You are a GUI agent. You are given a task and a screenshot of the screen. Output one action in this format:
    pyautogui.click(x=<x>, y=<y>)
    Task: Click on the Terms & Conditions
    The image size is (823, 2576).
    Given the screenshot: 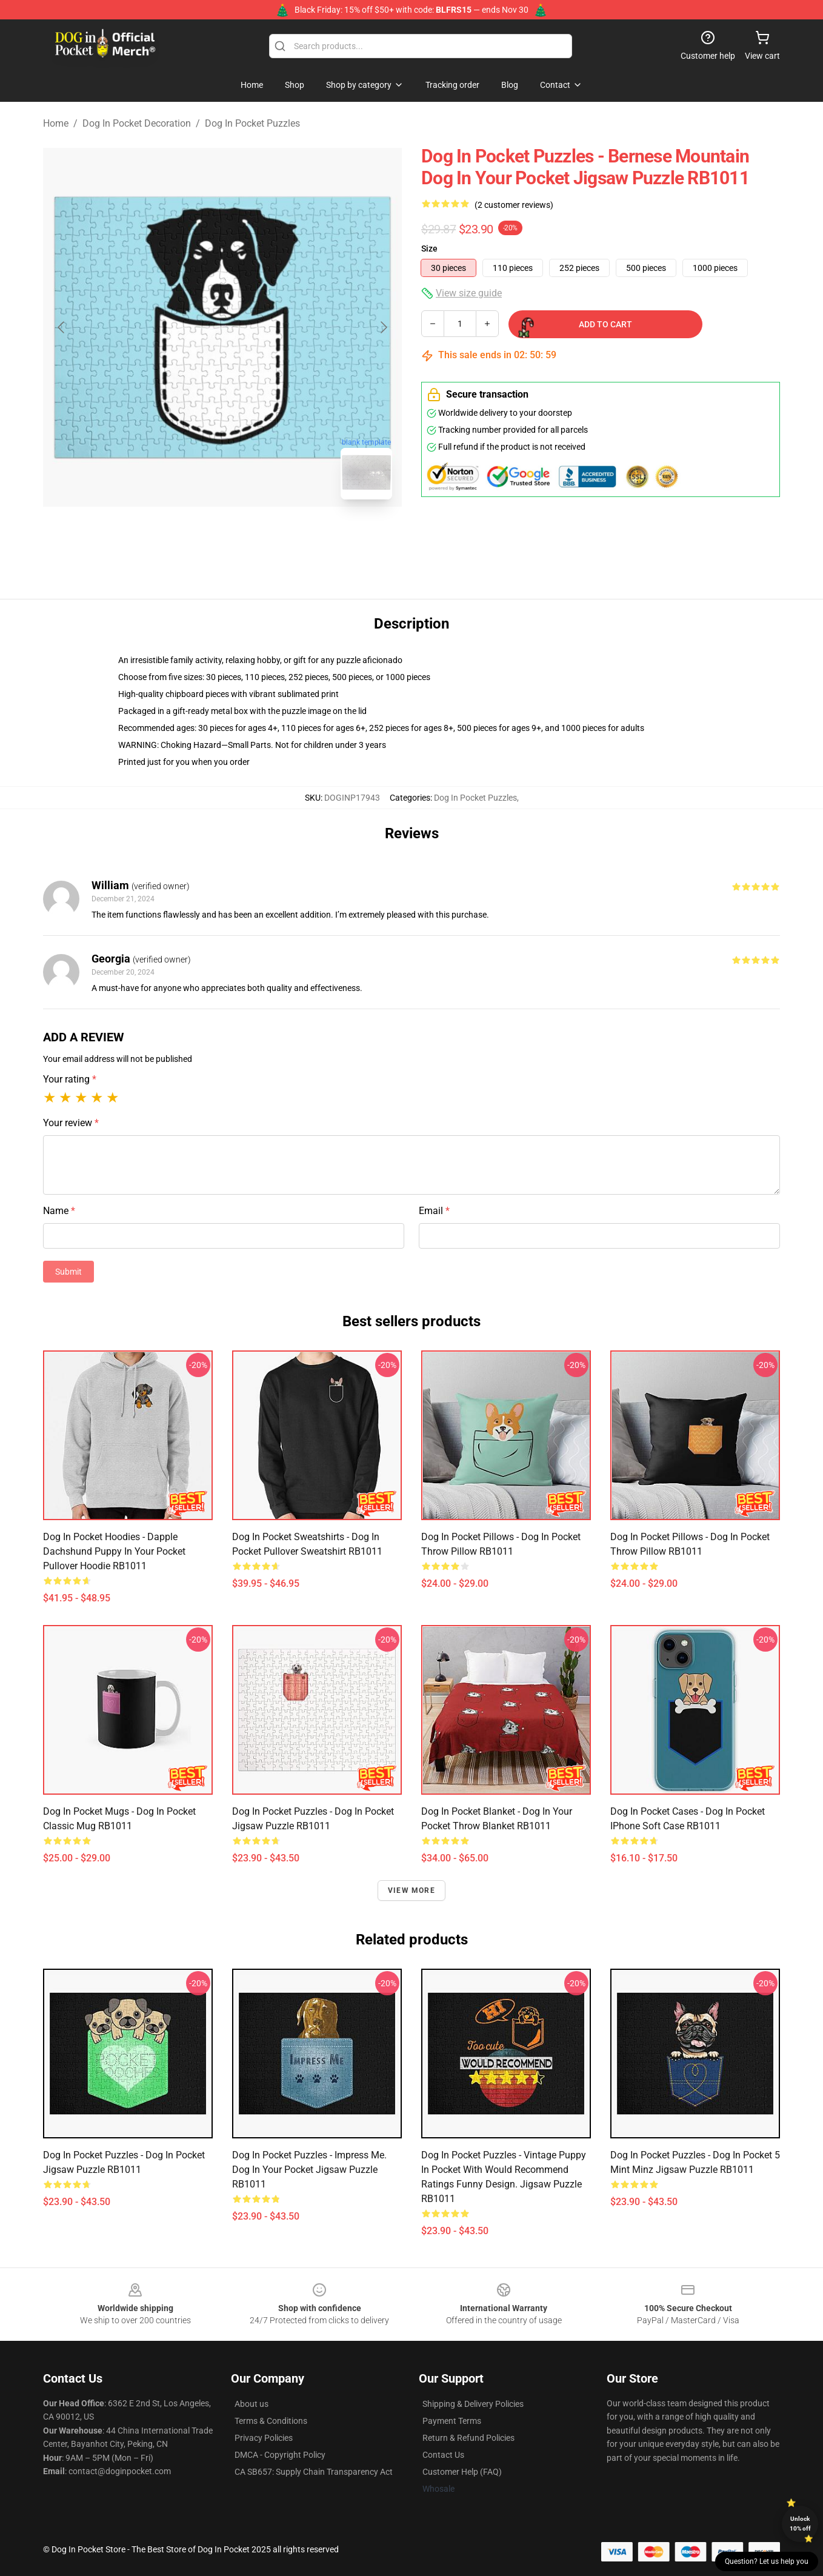 What is the action you would take?
    pyautogui.click(x=271, y=2421)
    